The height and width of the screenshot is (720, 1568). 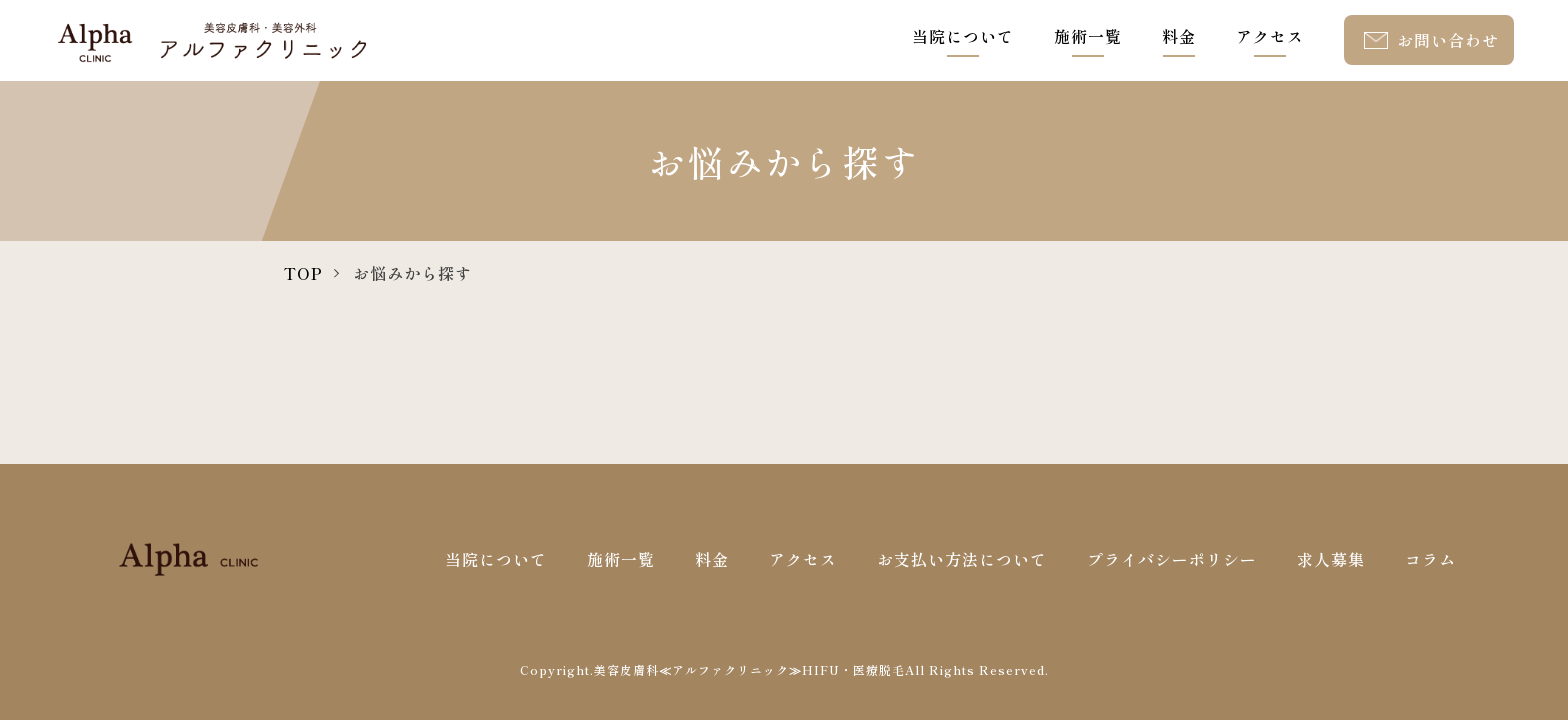 What do you see at coordinates (1172, 559) in the screenshot?
I see `プライバシーポリシー` at bounding box center [1172, 559].